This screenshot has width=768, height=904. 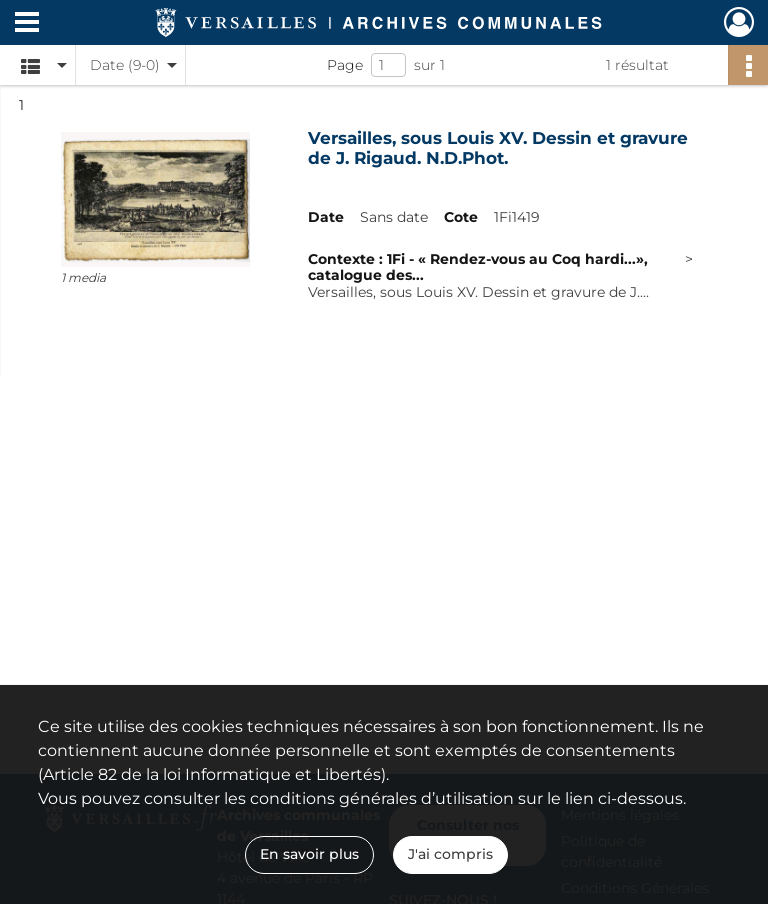 I want to click on [Ouvrir le menu déroulant], so click(x=27, y=24).